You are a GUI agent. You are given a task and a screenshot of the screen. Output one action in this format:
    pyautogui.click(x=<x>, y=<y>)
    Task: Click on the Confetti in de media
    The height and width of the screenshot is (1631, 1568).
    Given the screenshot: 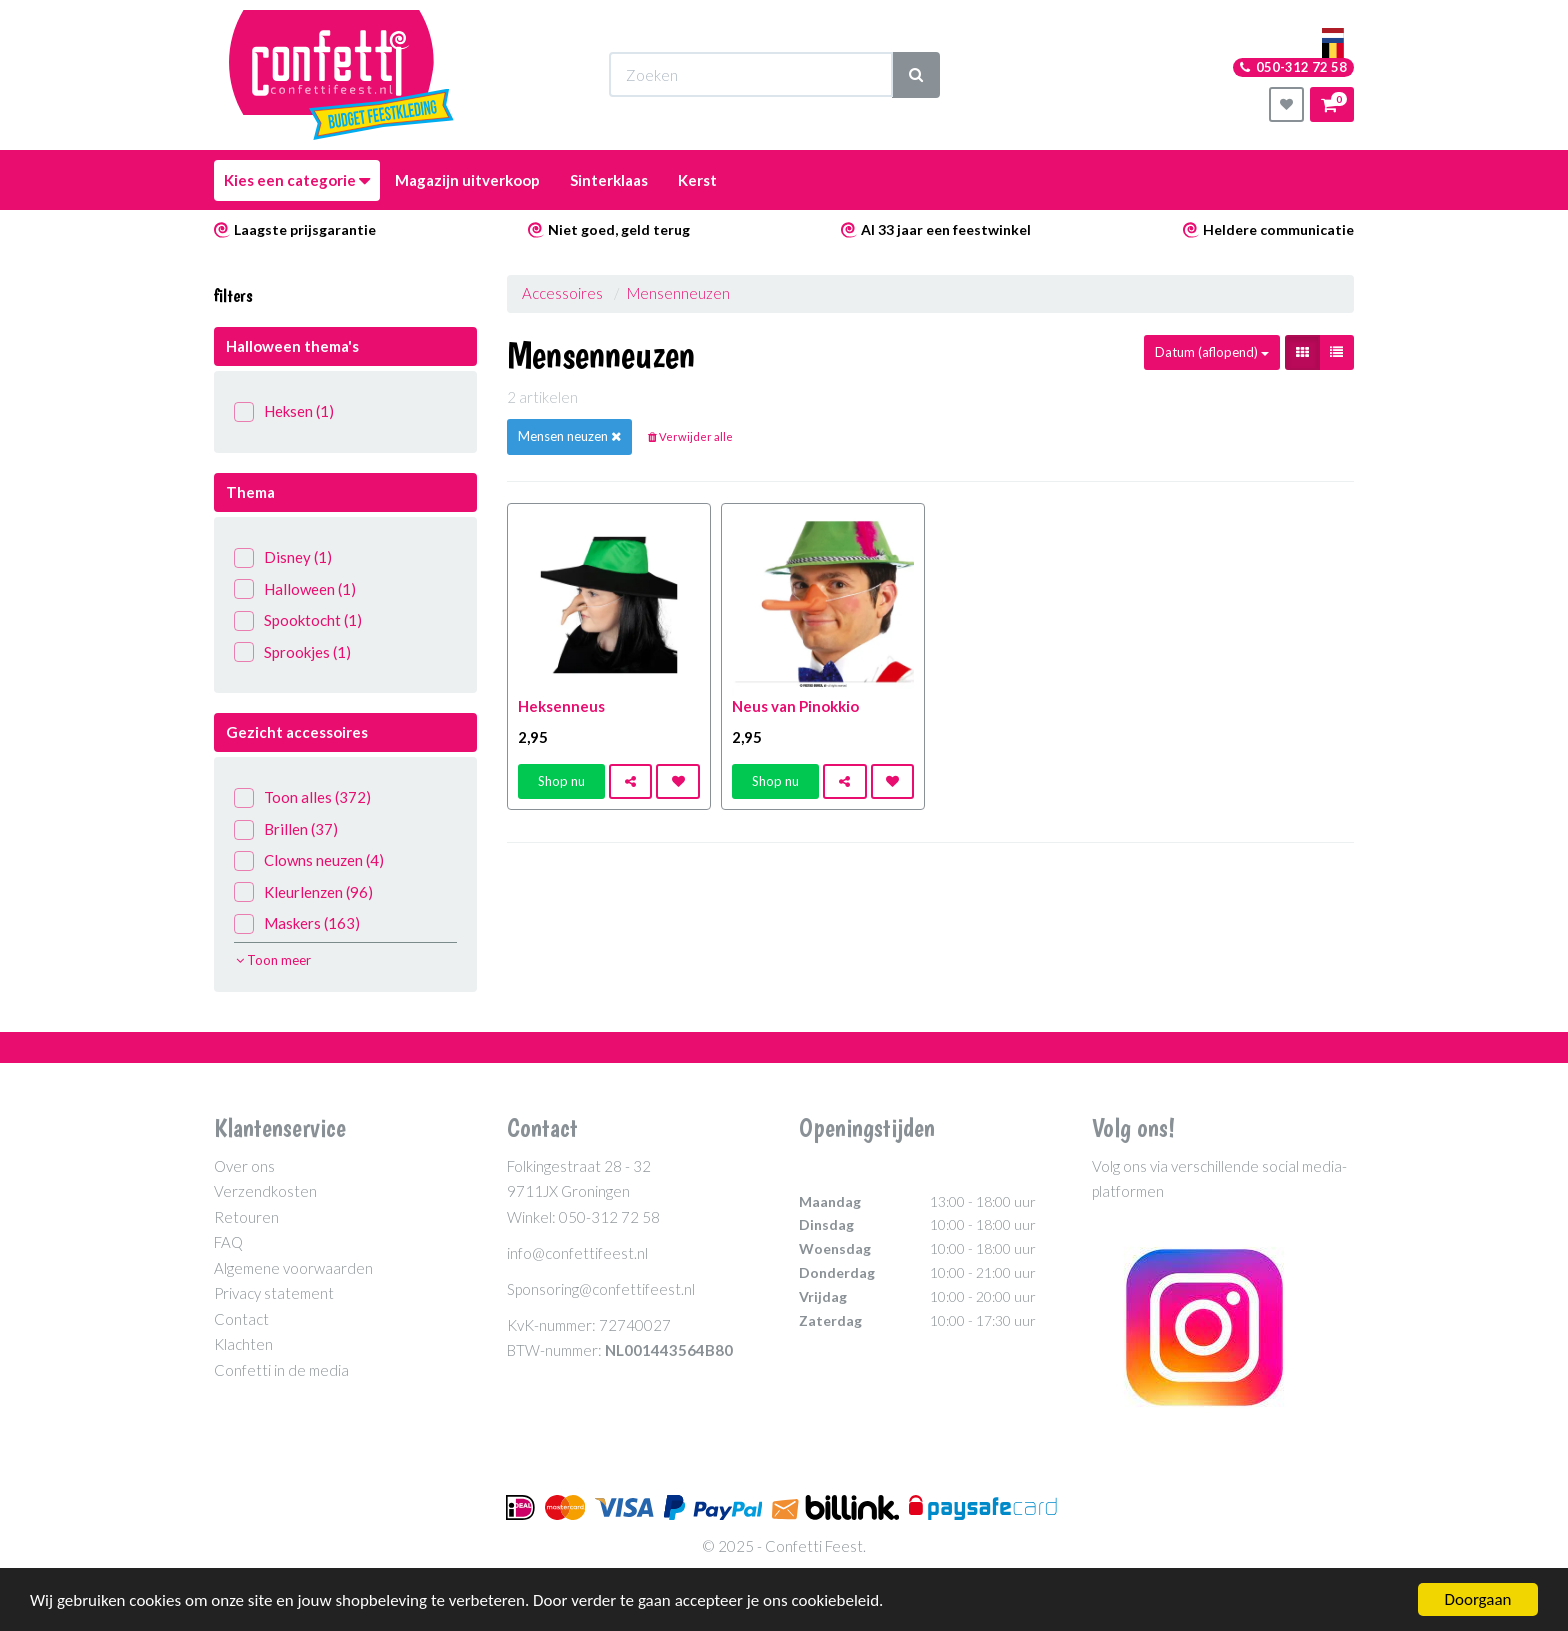 What is the action you would take?
    pyautogui.click(x=281, y=1370)
    